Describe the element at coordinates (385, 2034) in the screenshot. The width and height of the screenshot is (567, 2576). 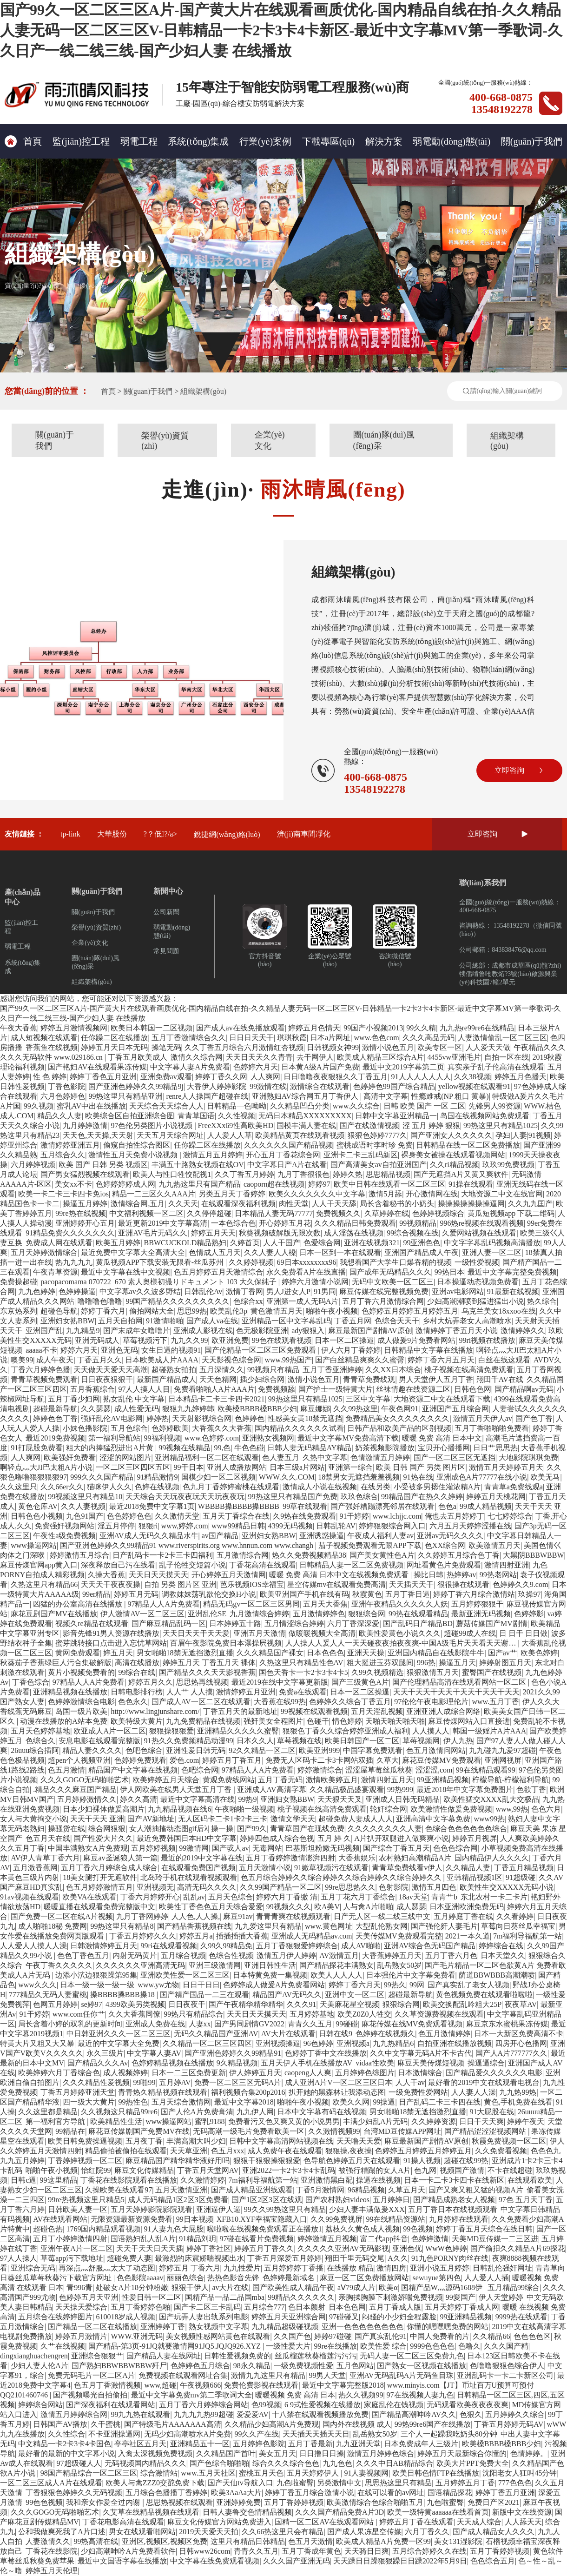
I see `色婷婷在线视频久` at that location.